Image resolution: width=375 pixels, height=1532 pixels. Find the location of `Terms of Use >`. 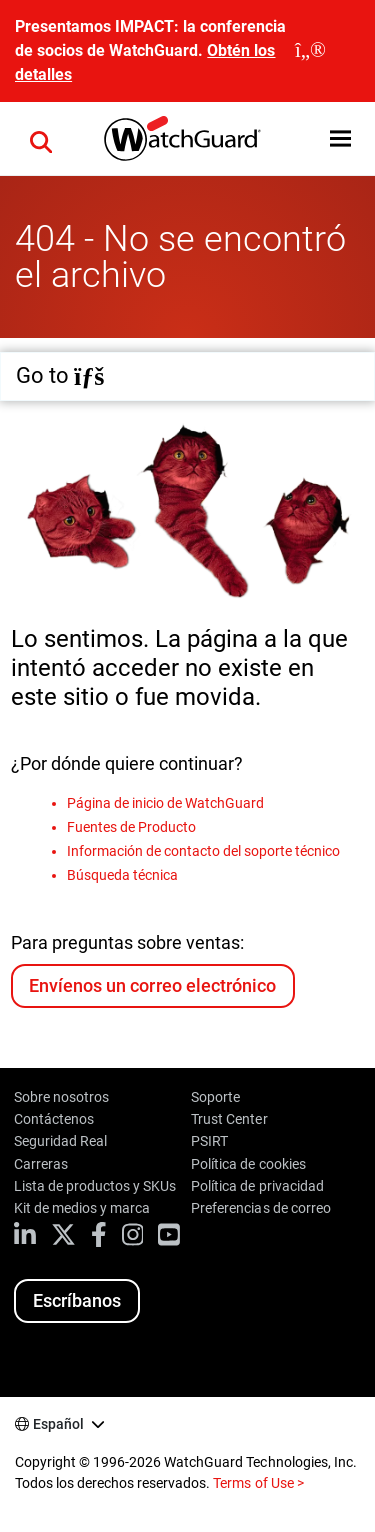

Terms of Use > is located at coordinates (258, 1483).